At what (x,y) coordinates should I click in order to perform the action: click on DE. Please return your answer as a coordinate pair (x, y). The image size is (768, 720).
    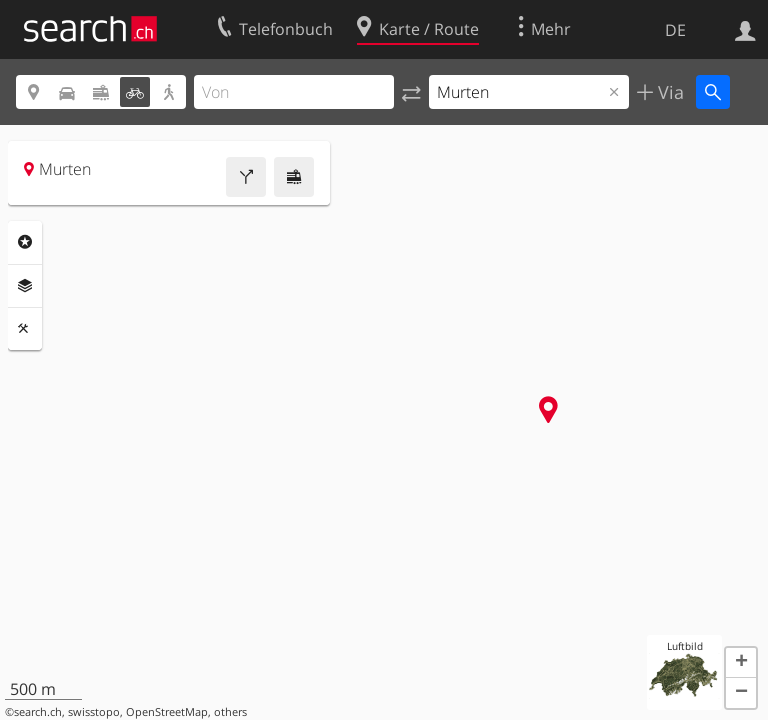
    Looking at the image, I should click on (675, 30).